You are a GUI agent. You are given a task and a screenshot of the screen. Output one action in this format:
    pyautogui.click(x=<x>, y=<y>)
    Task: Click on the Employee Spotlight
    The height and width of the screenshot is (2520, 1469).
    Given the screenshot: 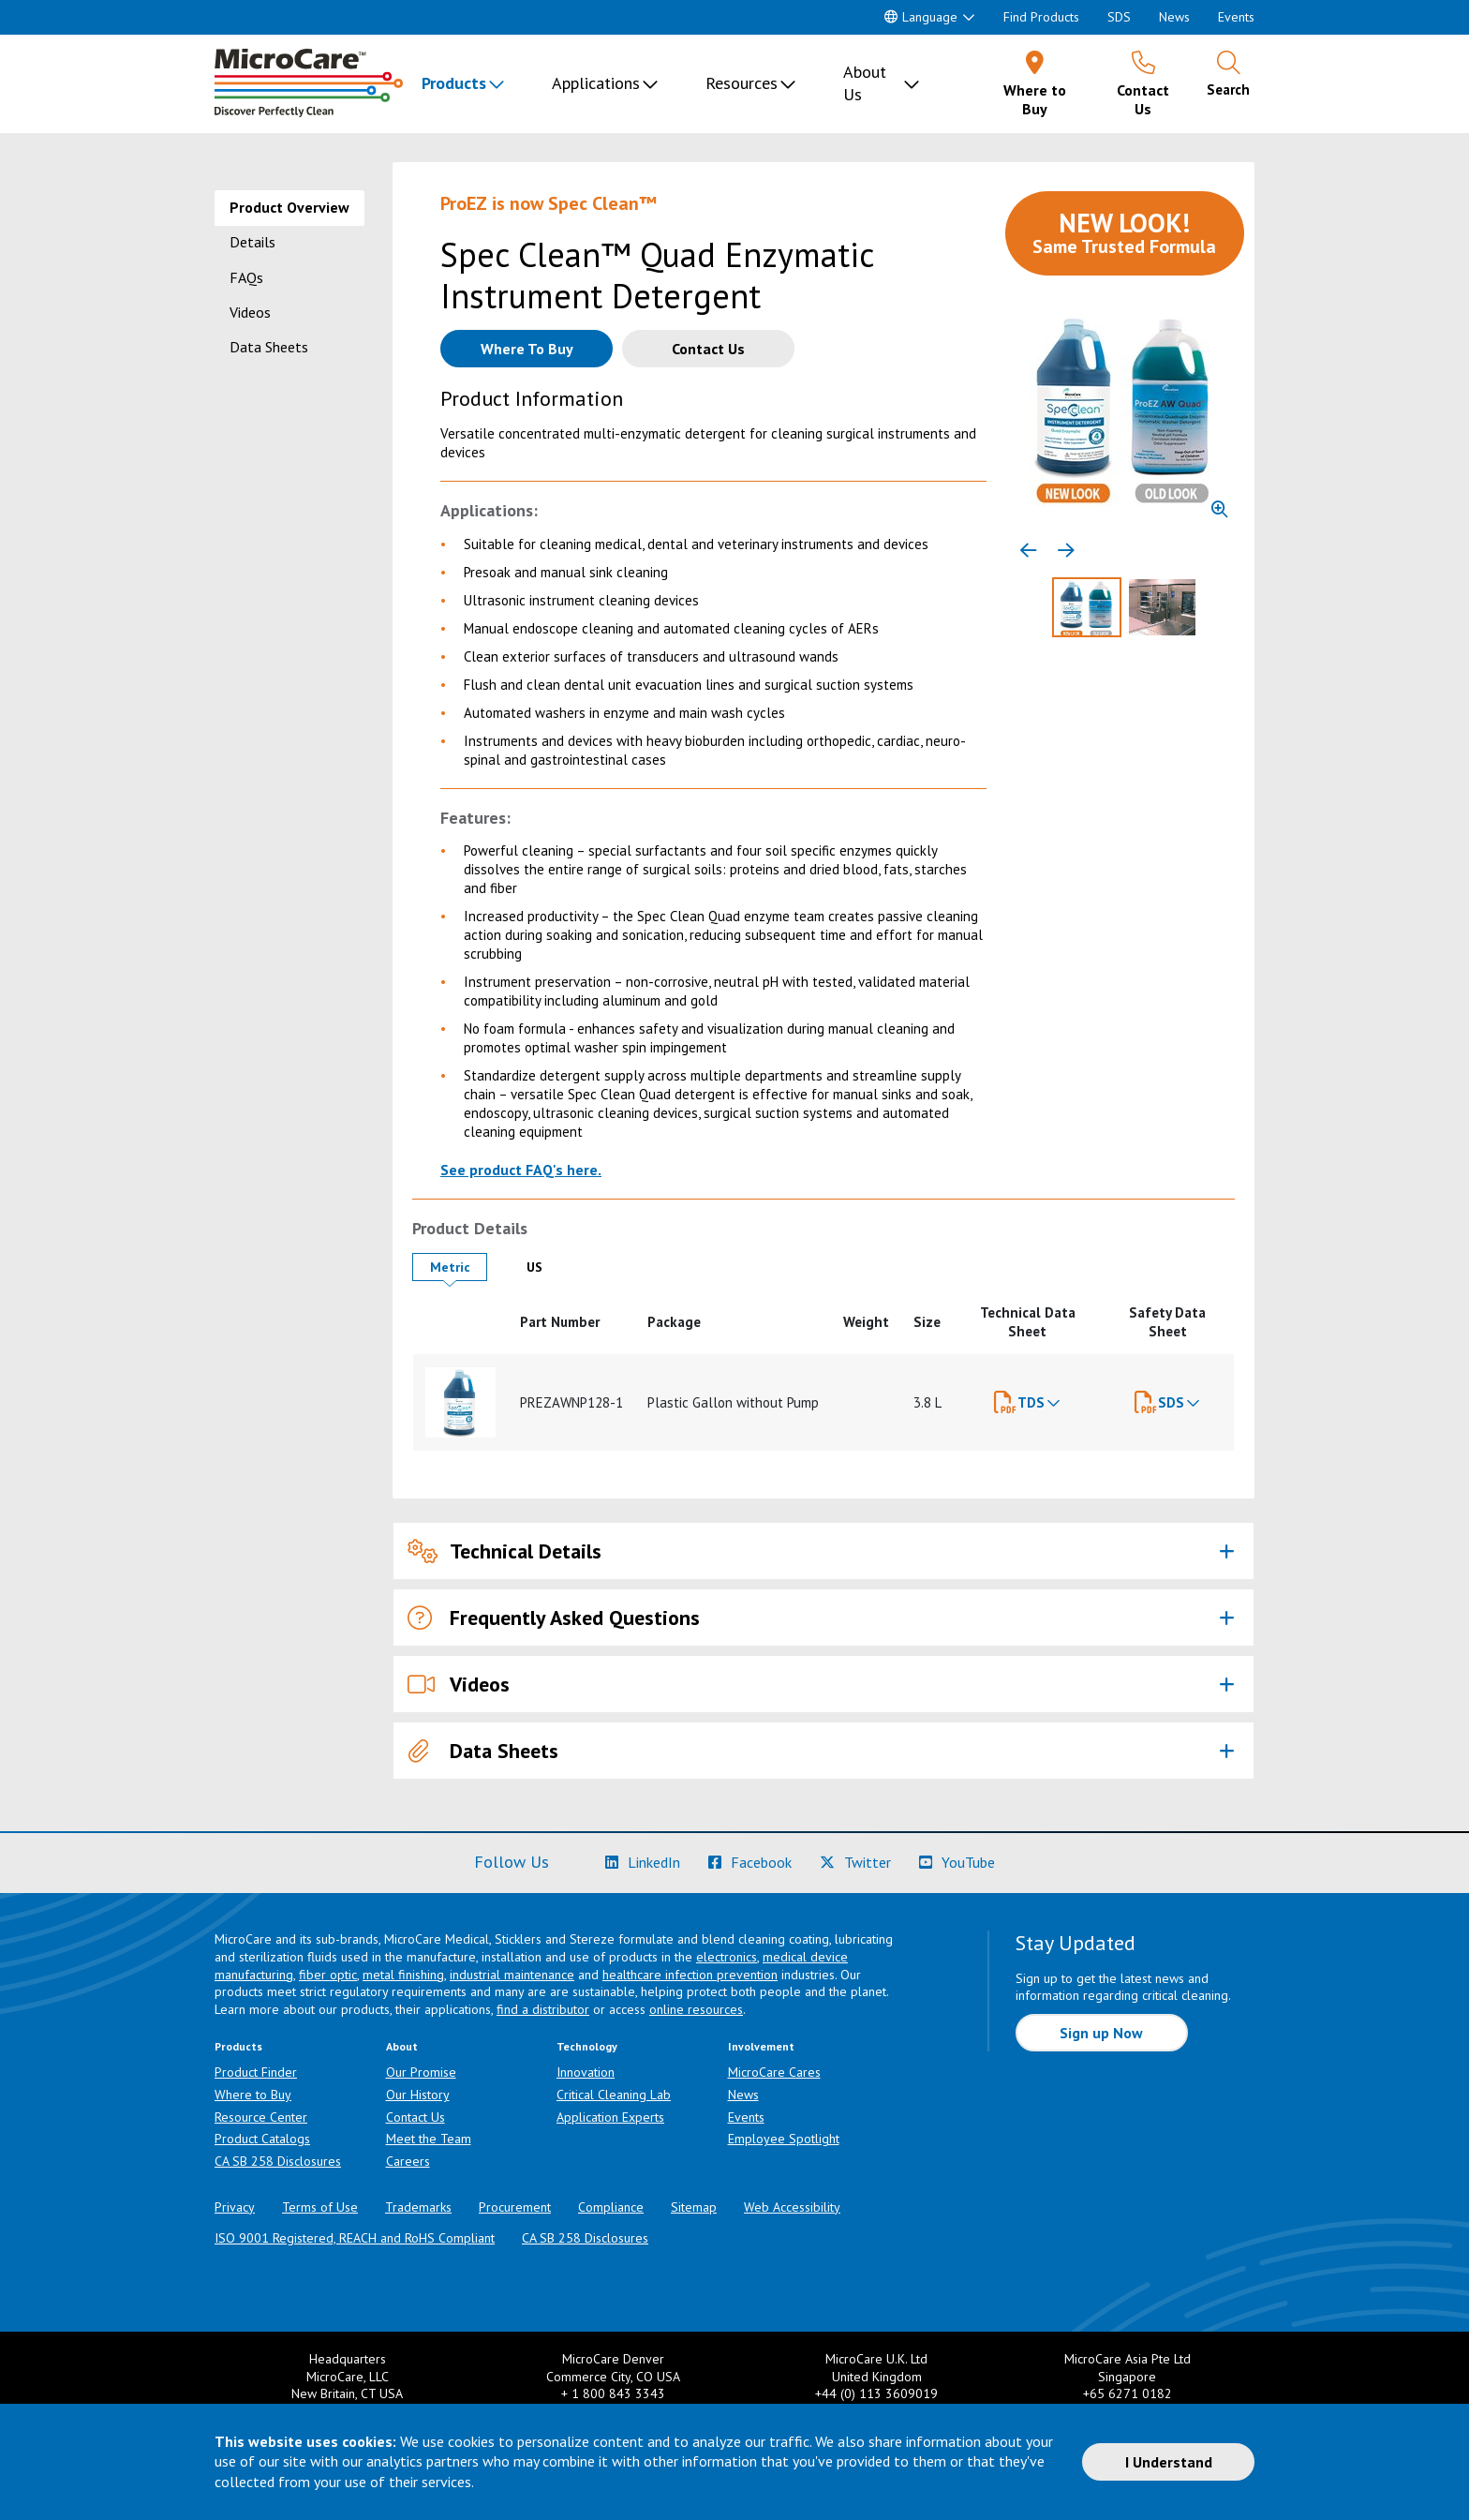 What is the action you would take?
    pyautogui.click(x=783, y=2138)
    